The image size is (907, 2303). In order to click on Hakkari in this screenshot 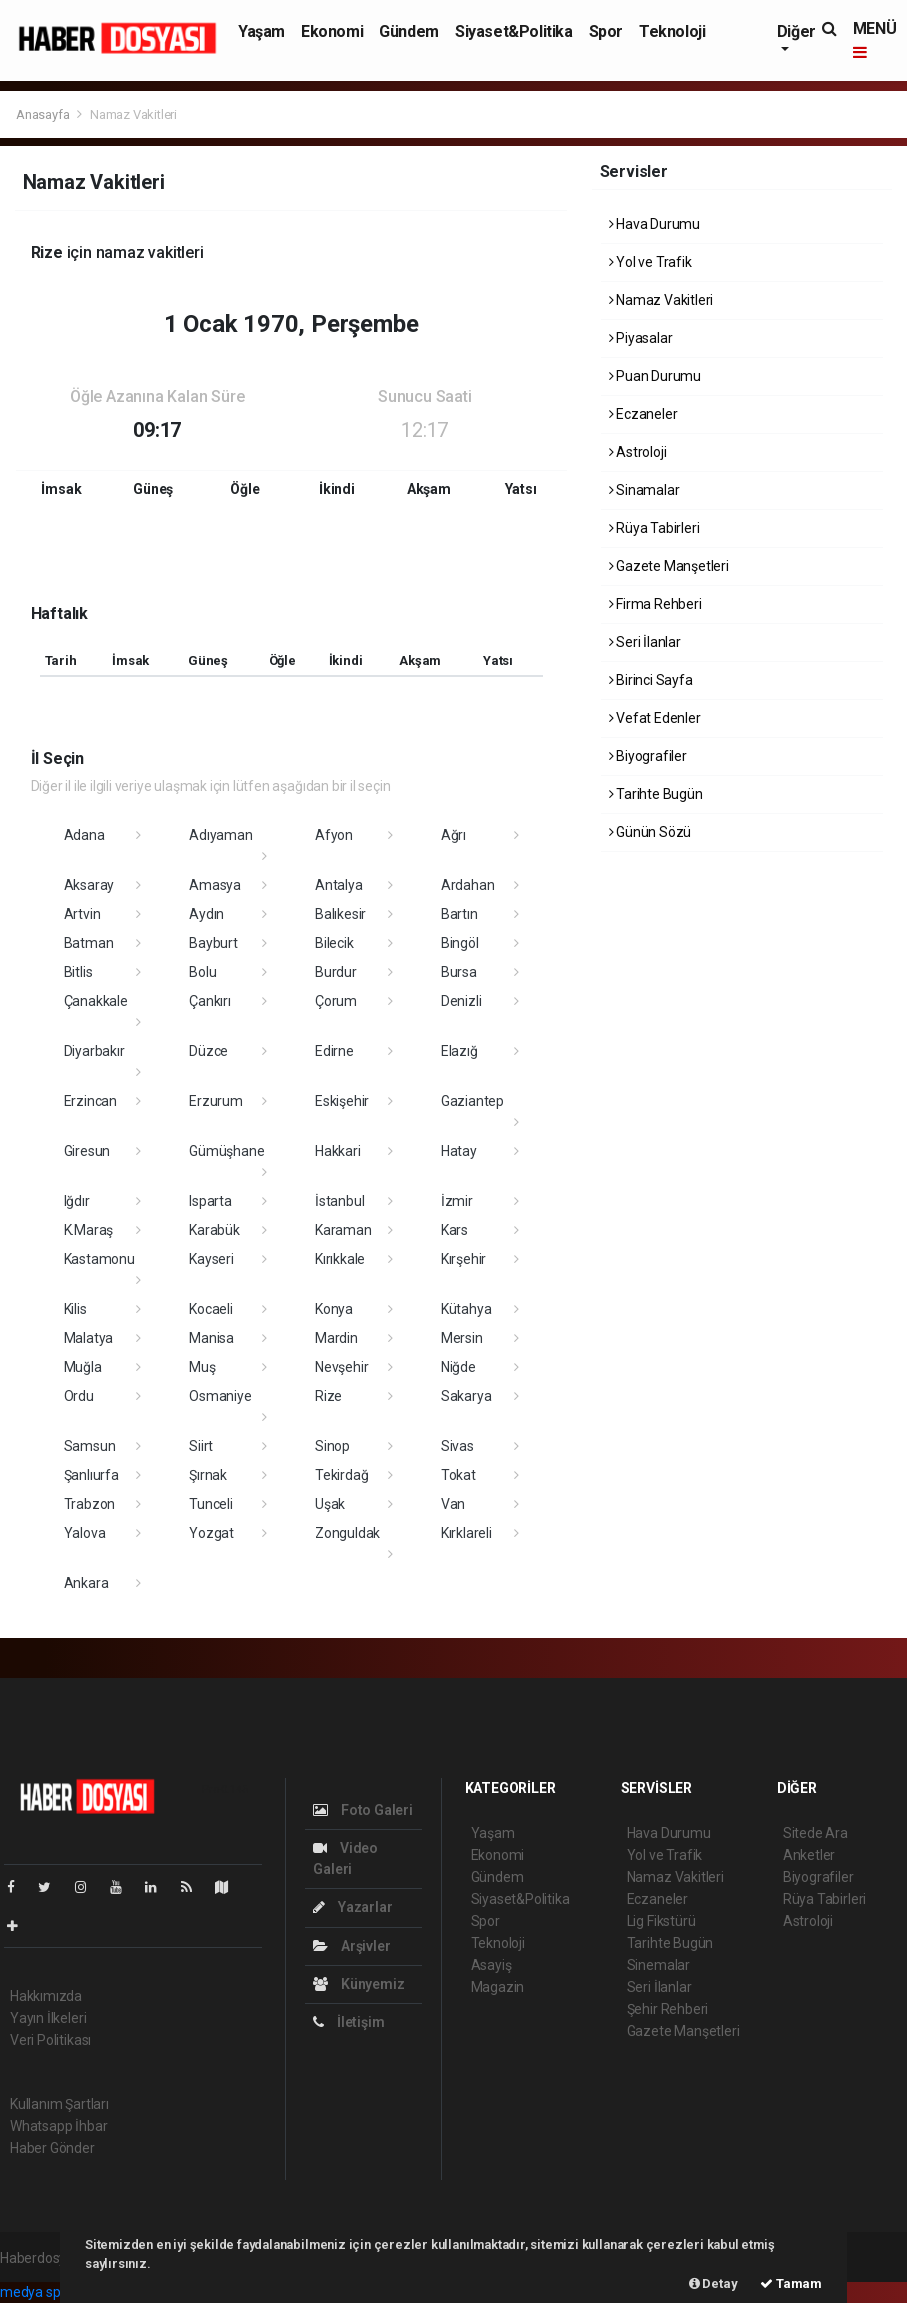, I will do `click(338, 1151)`.